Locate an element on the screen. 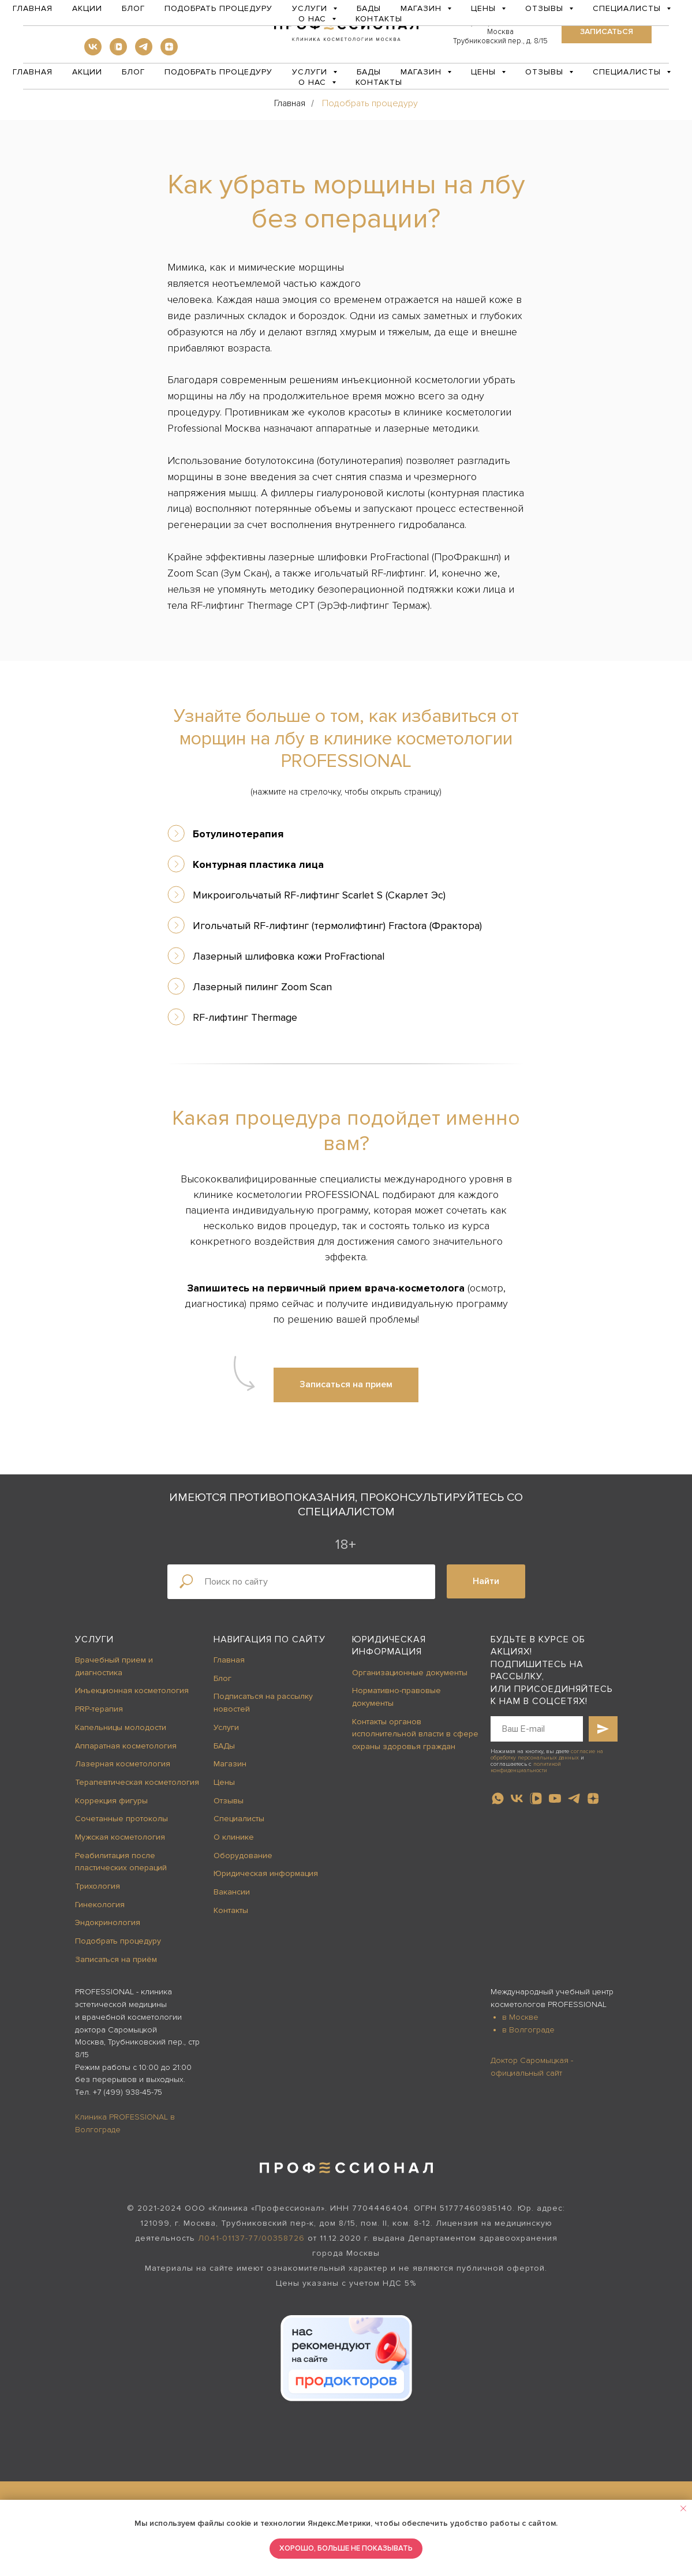  Юридическая информация is located at coordinates (266, 1873).